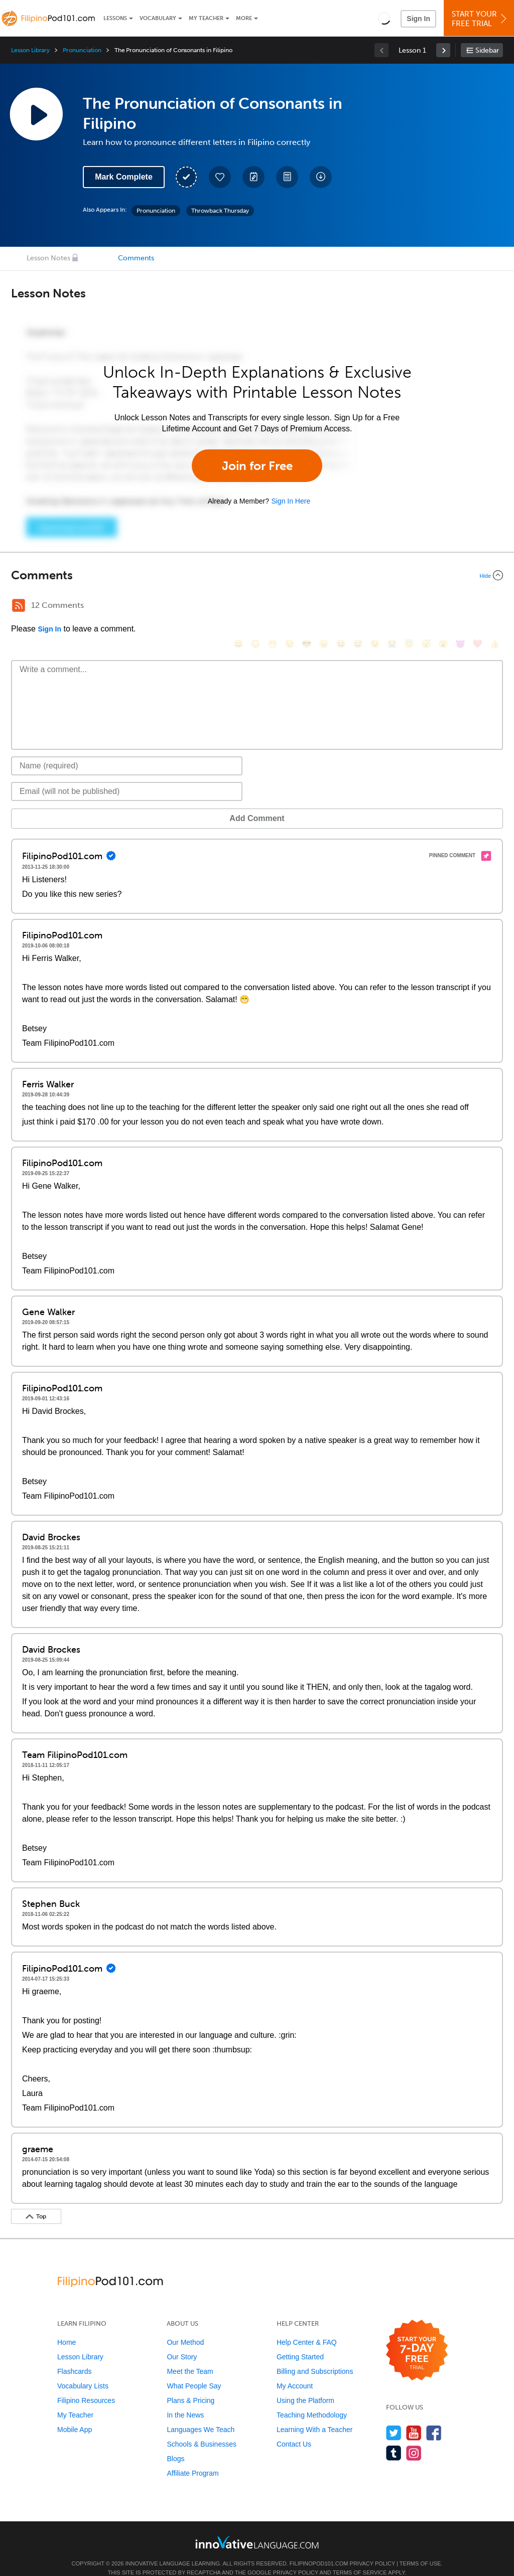  What do you see at coordinates (418, 19) in the screenshot?
I see `Sign In` at bounding box center [418, 19].